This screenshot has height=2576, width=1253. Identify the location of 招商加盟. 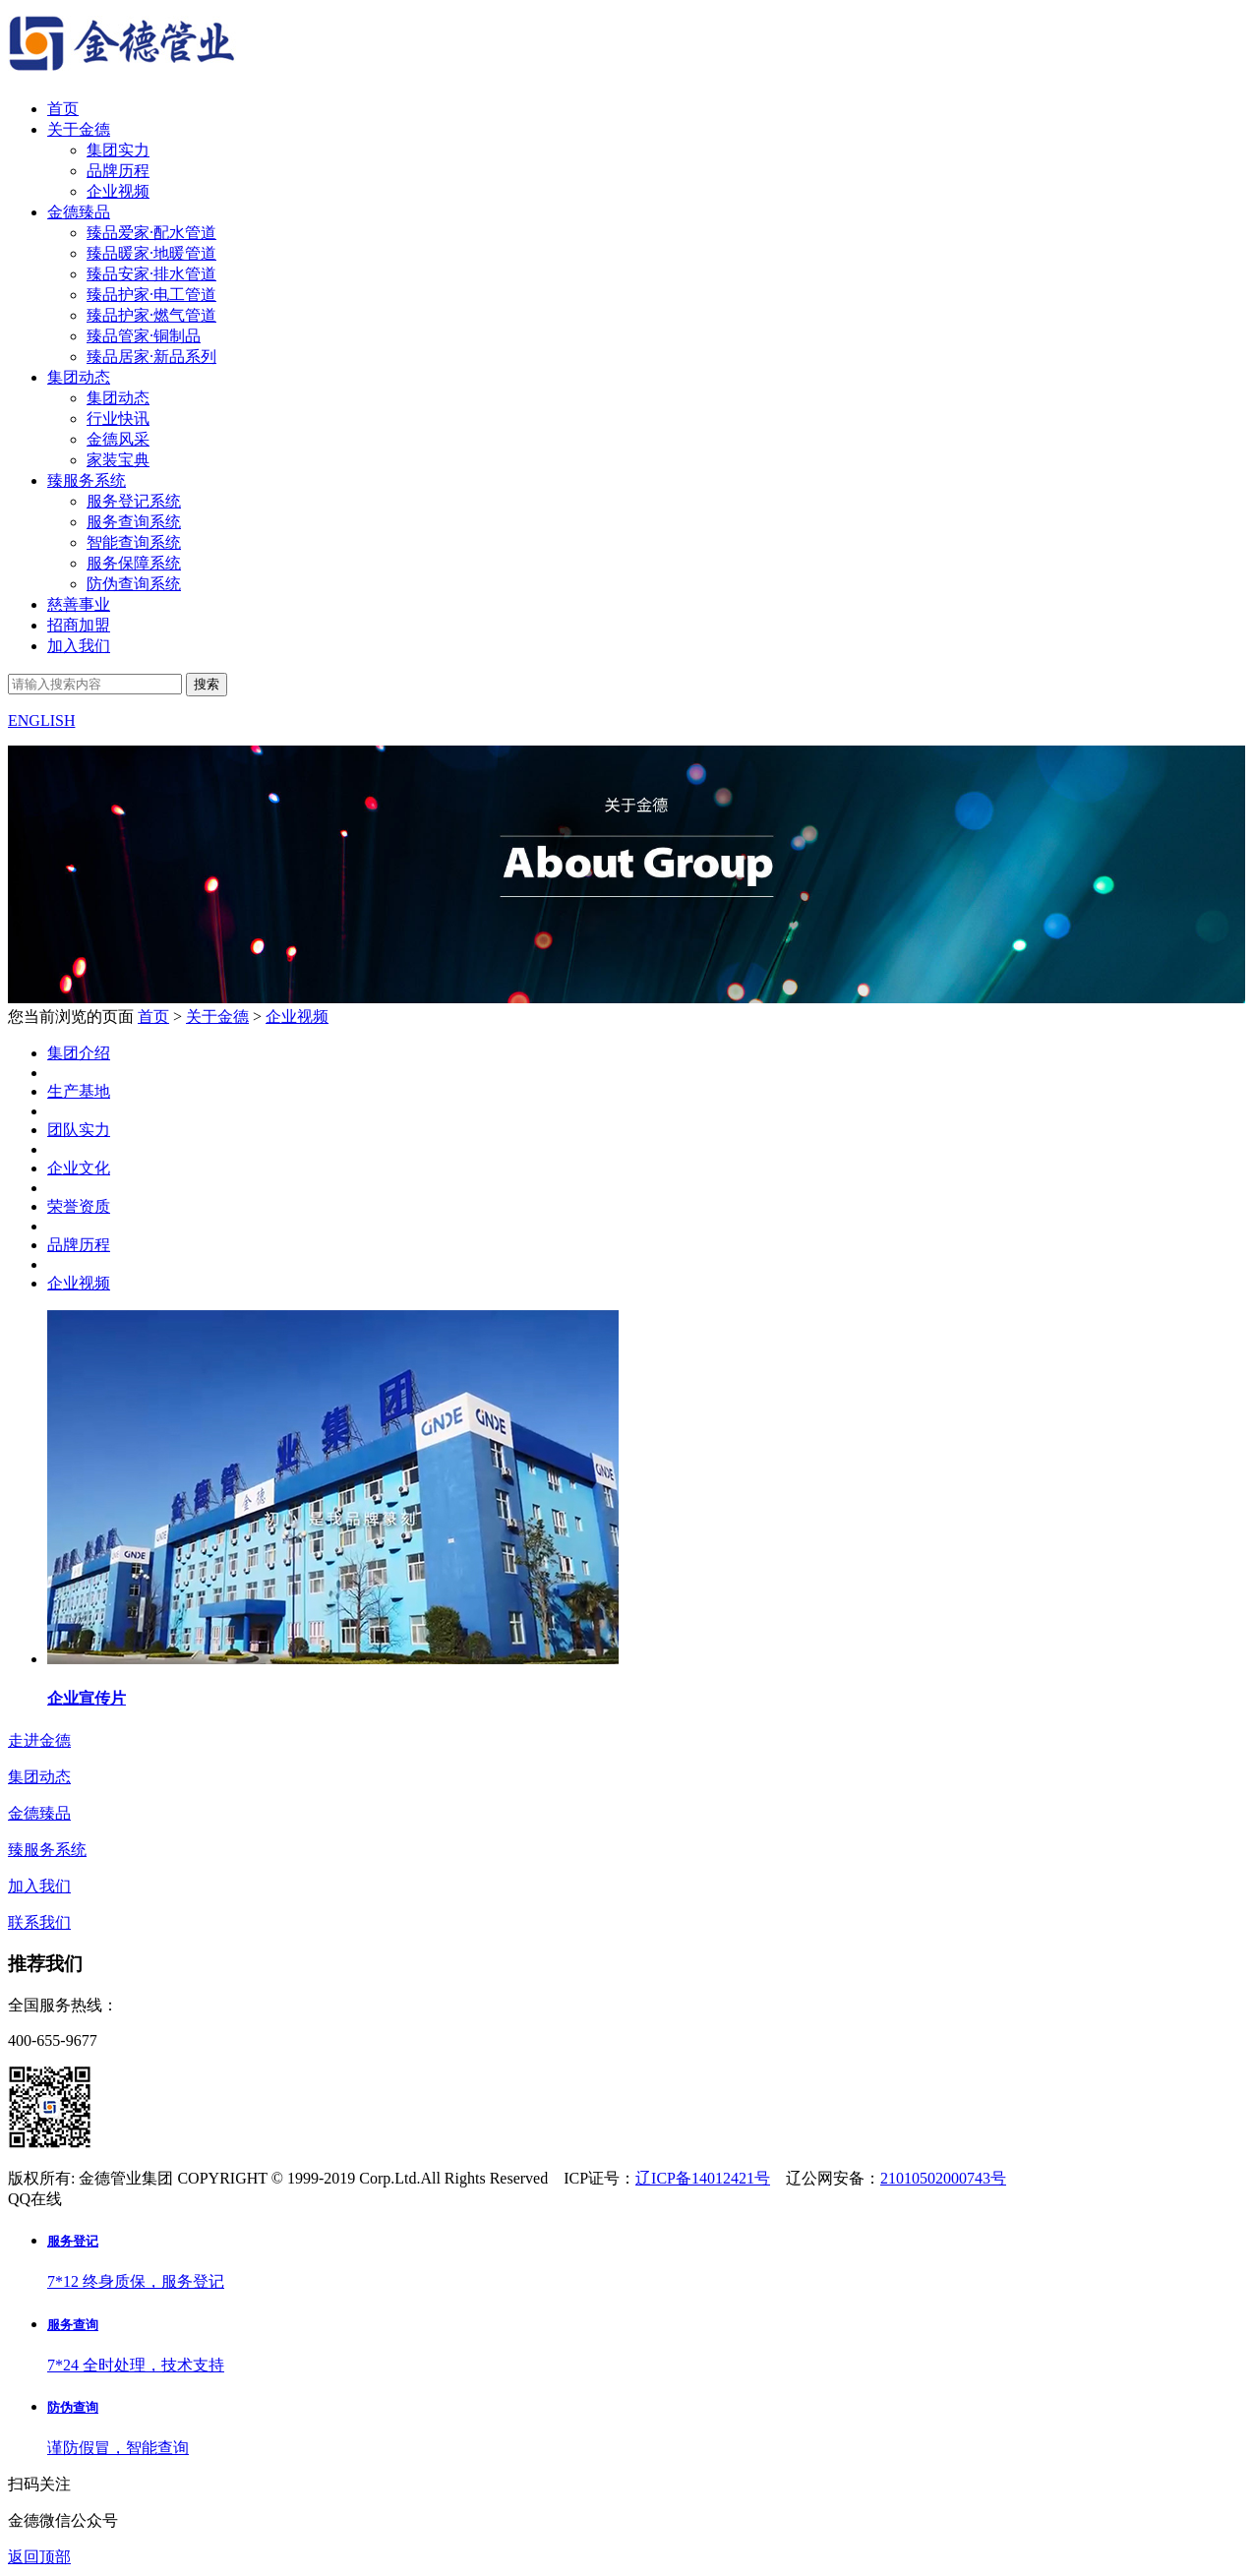
(78, 625).